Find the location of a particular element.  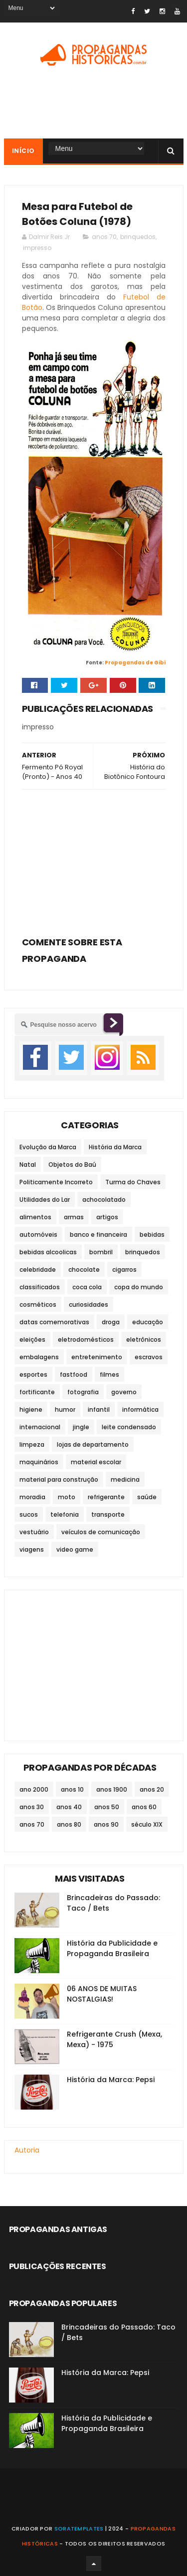

informática is located at coordinates (140, 1409).